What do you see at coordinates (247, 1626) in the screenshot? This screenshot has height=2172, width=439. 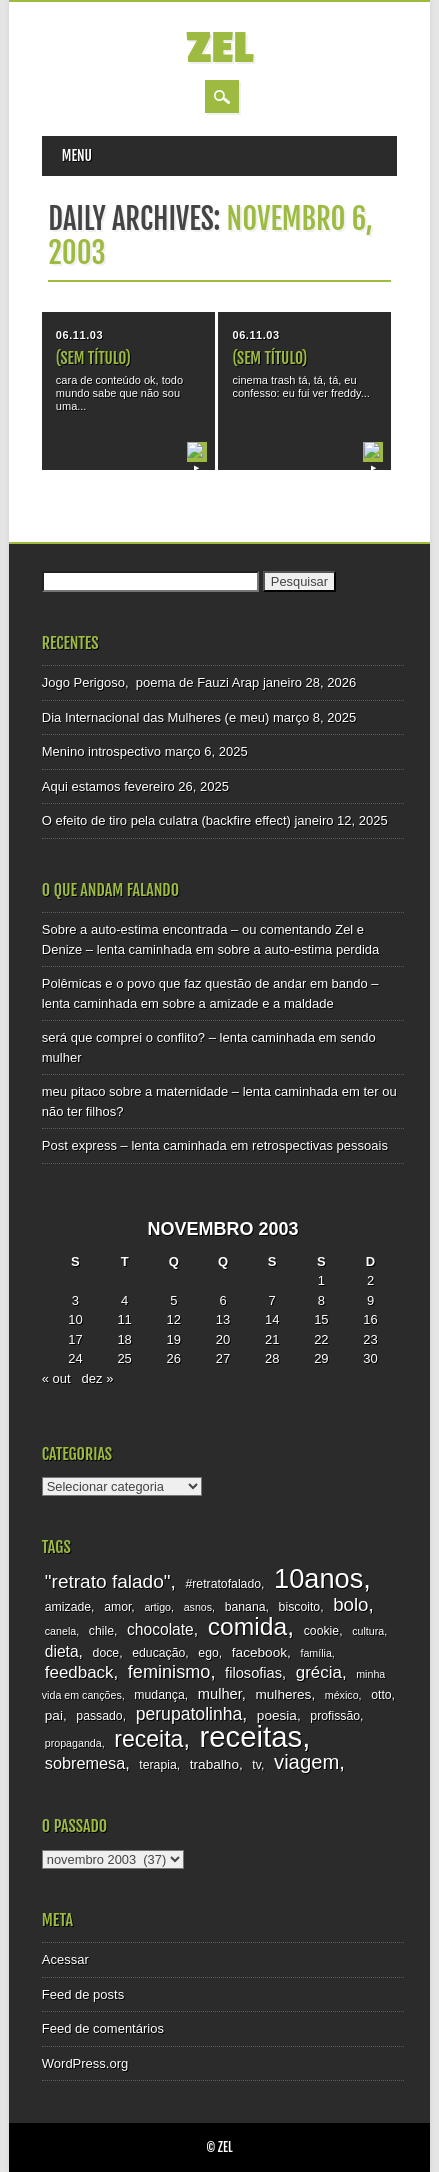 I see `comida [comida (33 itens)]` at bounding box center [247, 1626].